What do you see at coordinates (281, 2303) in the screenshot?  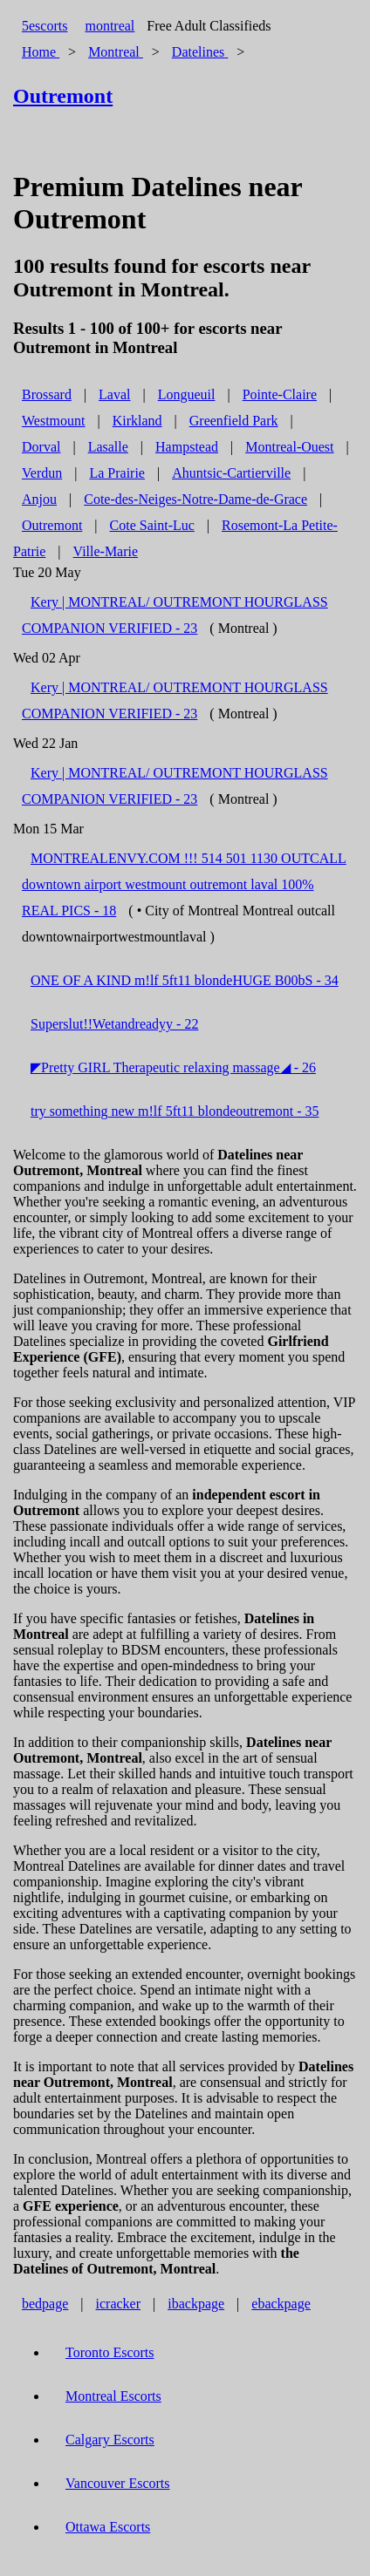 I see `ebackpage` at bounding box center [281, 2303].